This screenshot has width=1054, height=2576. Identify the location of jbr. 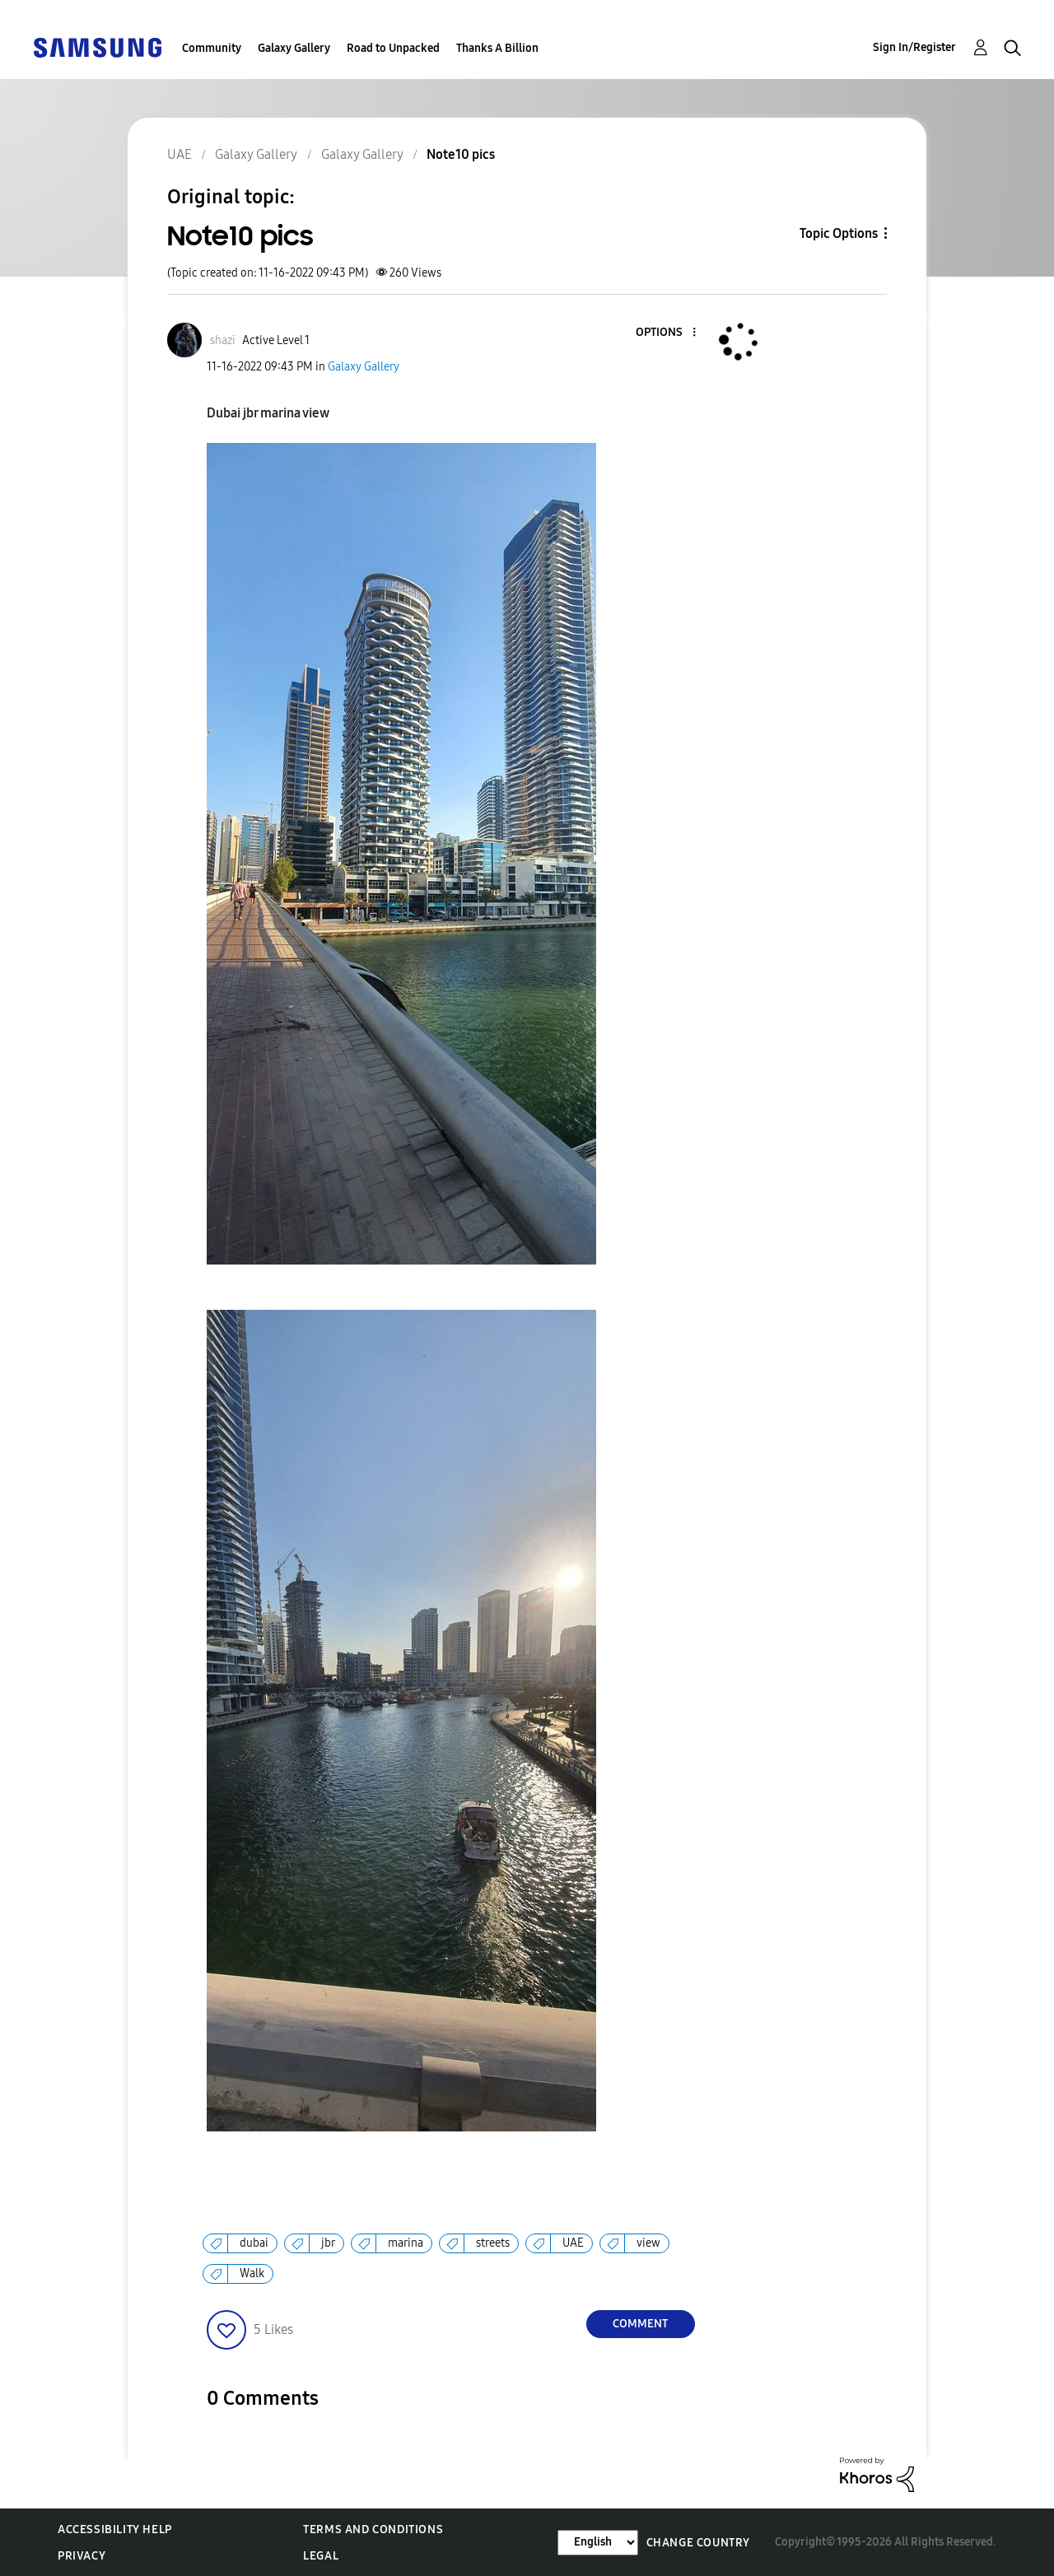
(328, 2243).